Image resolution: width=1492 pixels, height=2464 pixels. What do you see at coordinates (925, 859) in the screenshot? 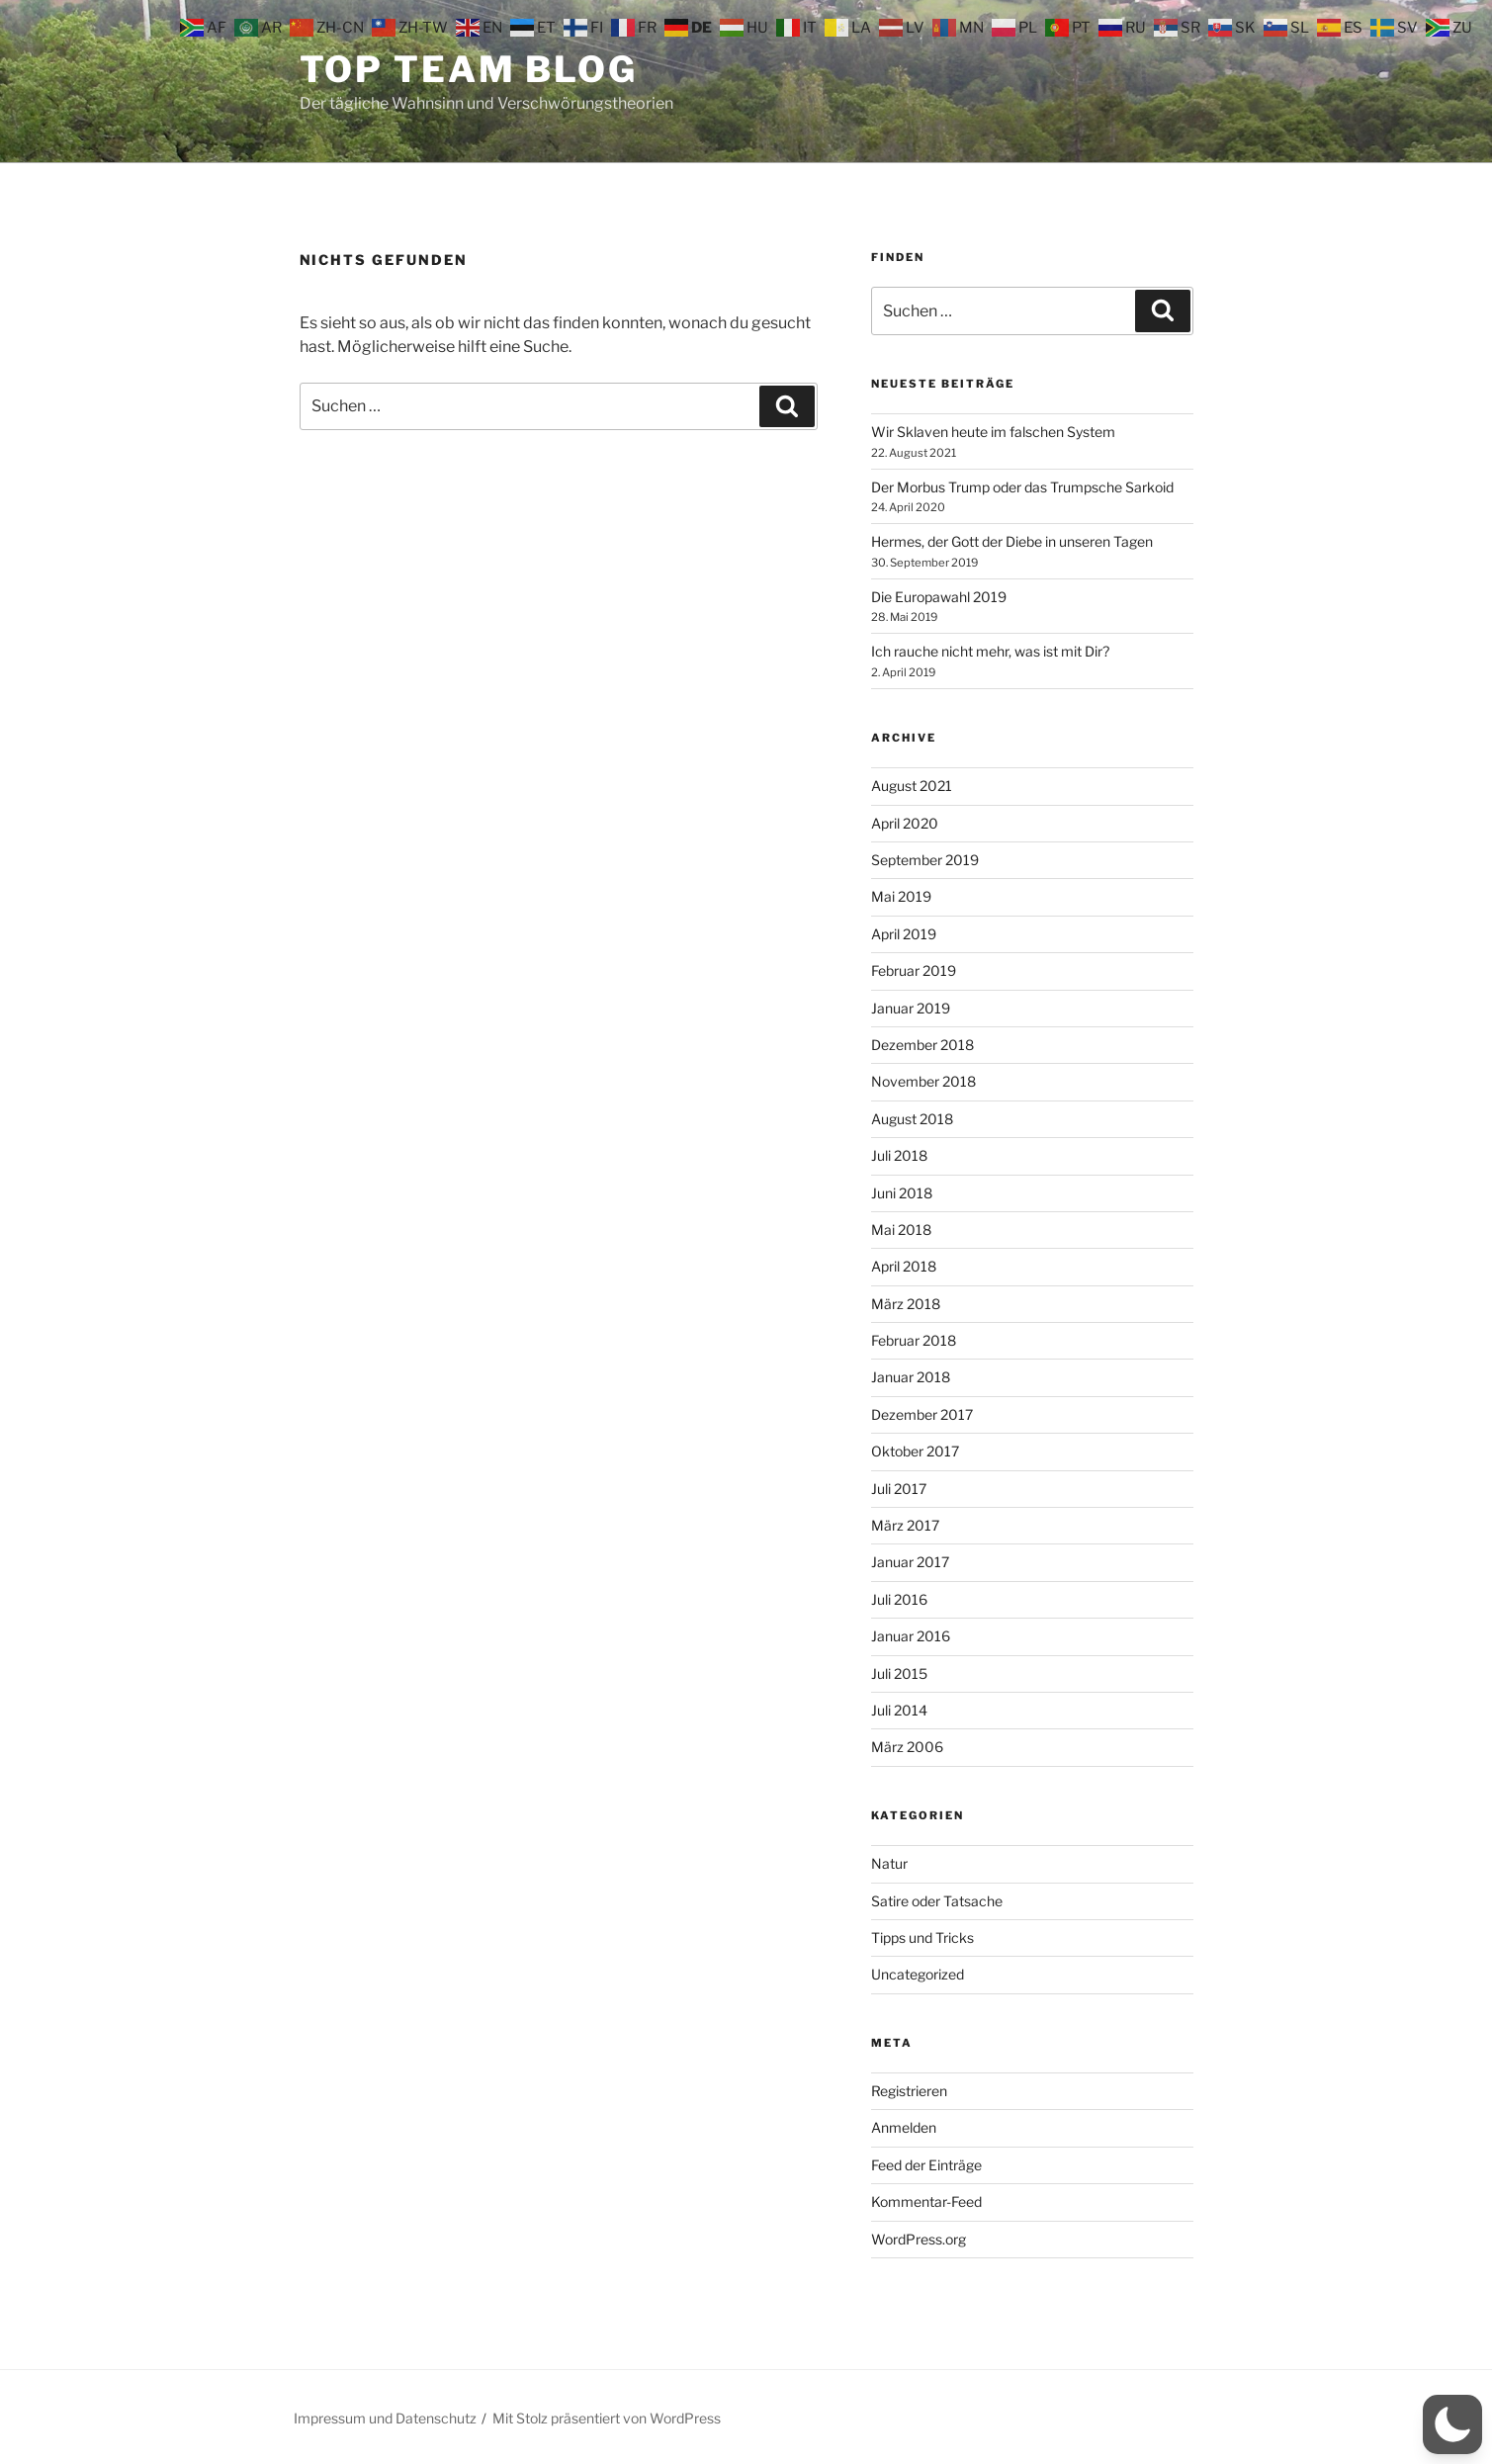
I see `September 2019` at bounding box center [925, 859].